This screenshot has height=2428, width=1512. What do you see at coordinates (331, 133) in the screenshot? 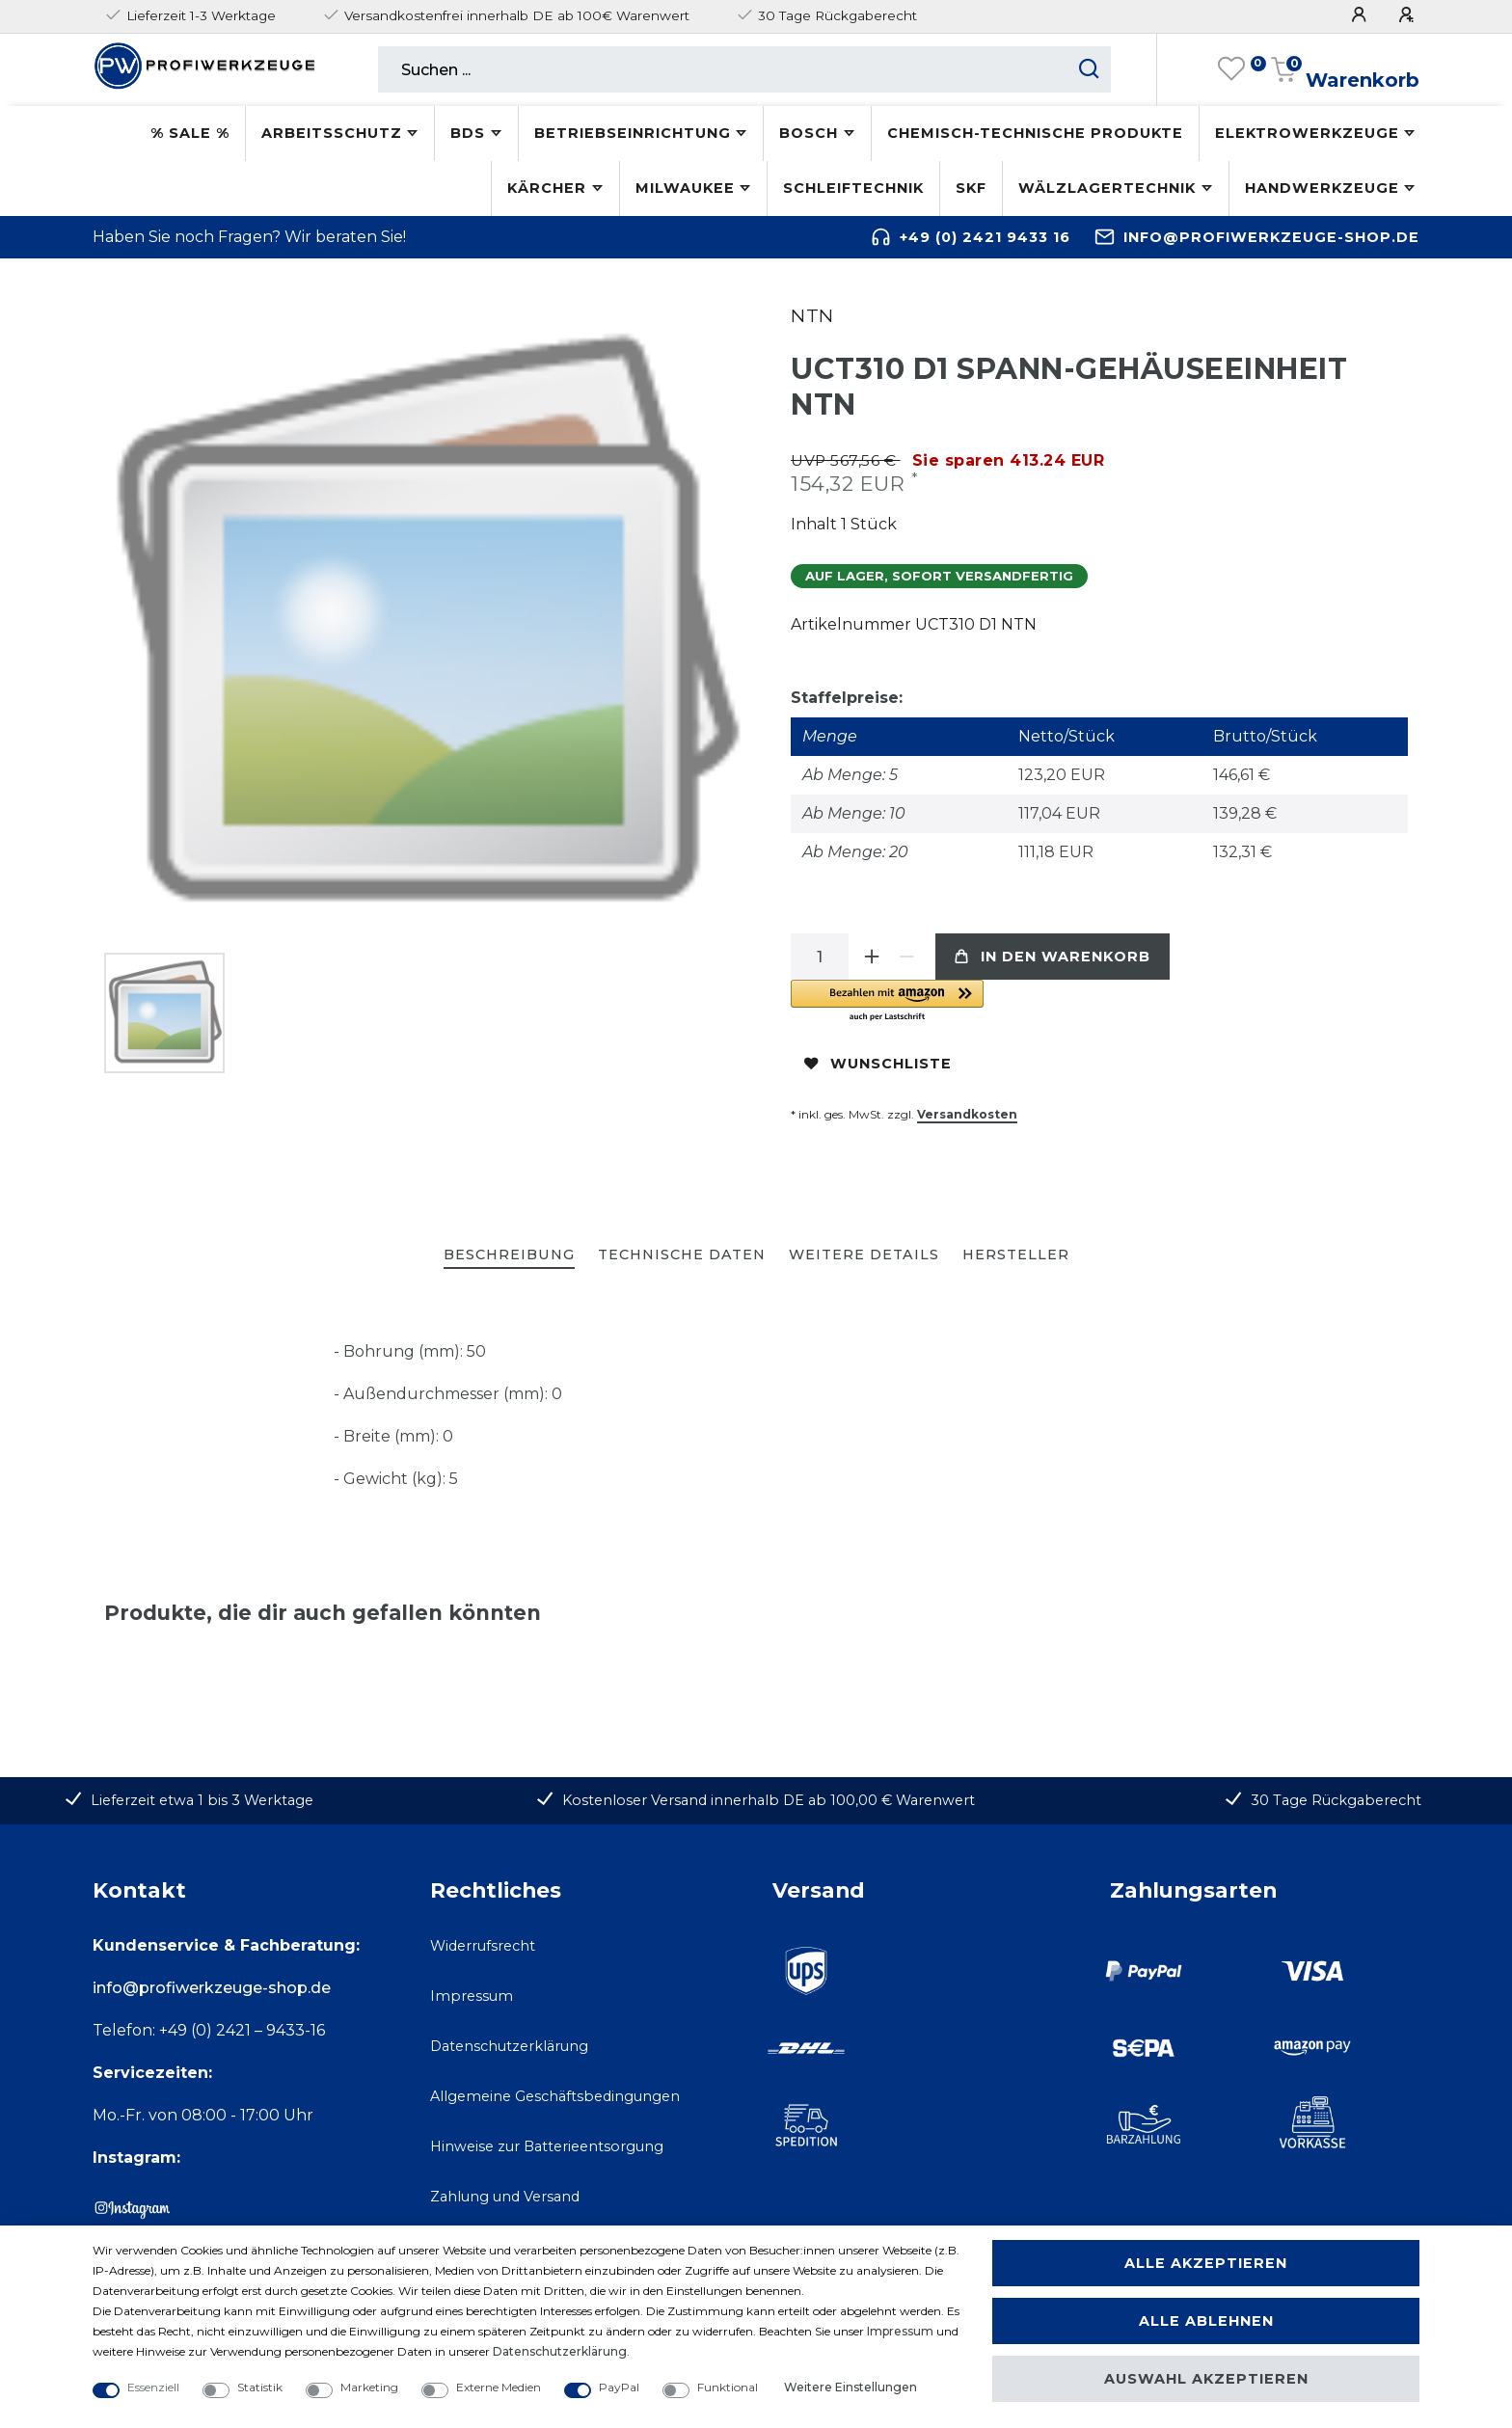
I see `Arbeitsschutz` at bounding box center [331, 133].